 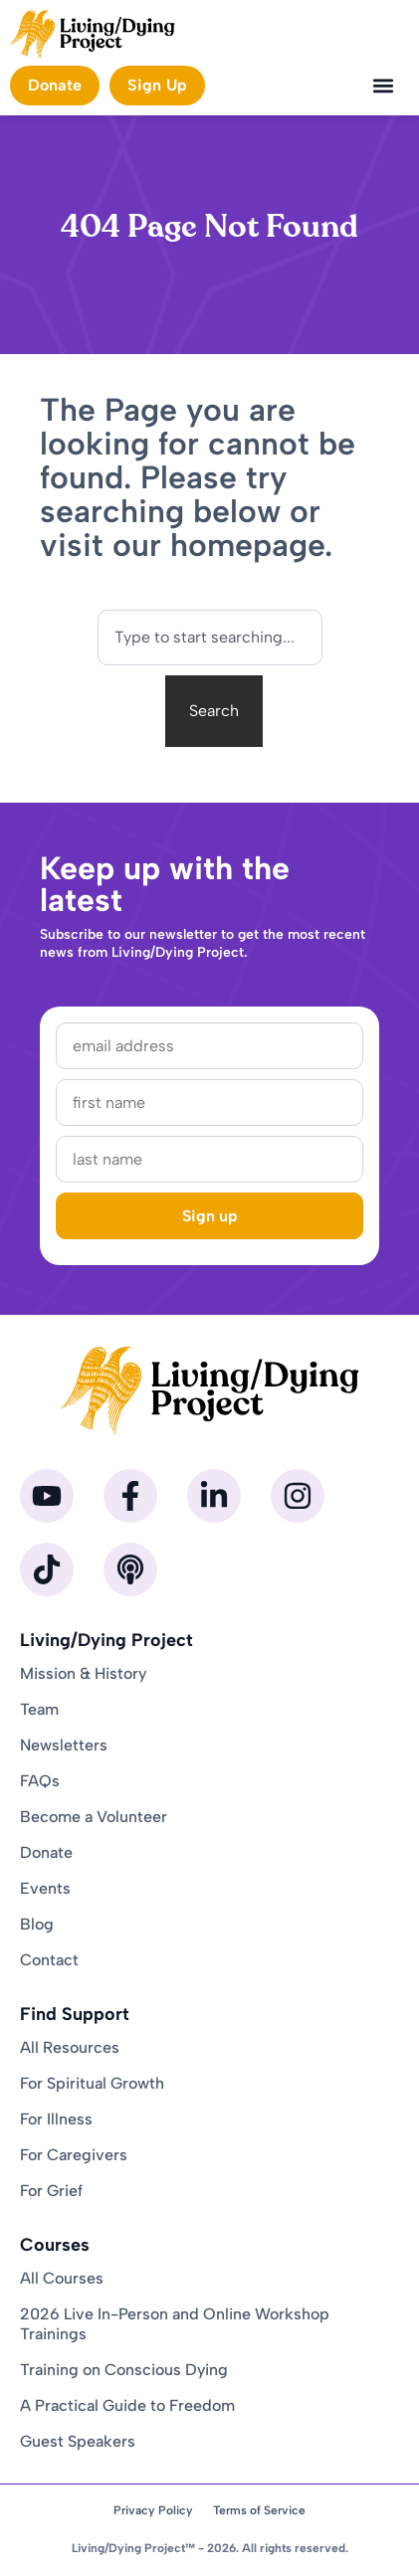 I want to click on All Resources, so click(x=69, y=2047).